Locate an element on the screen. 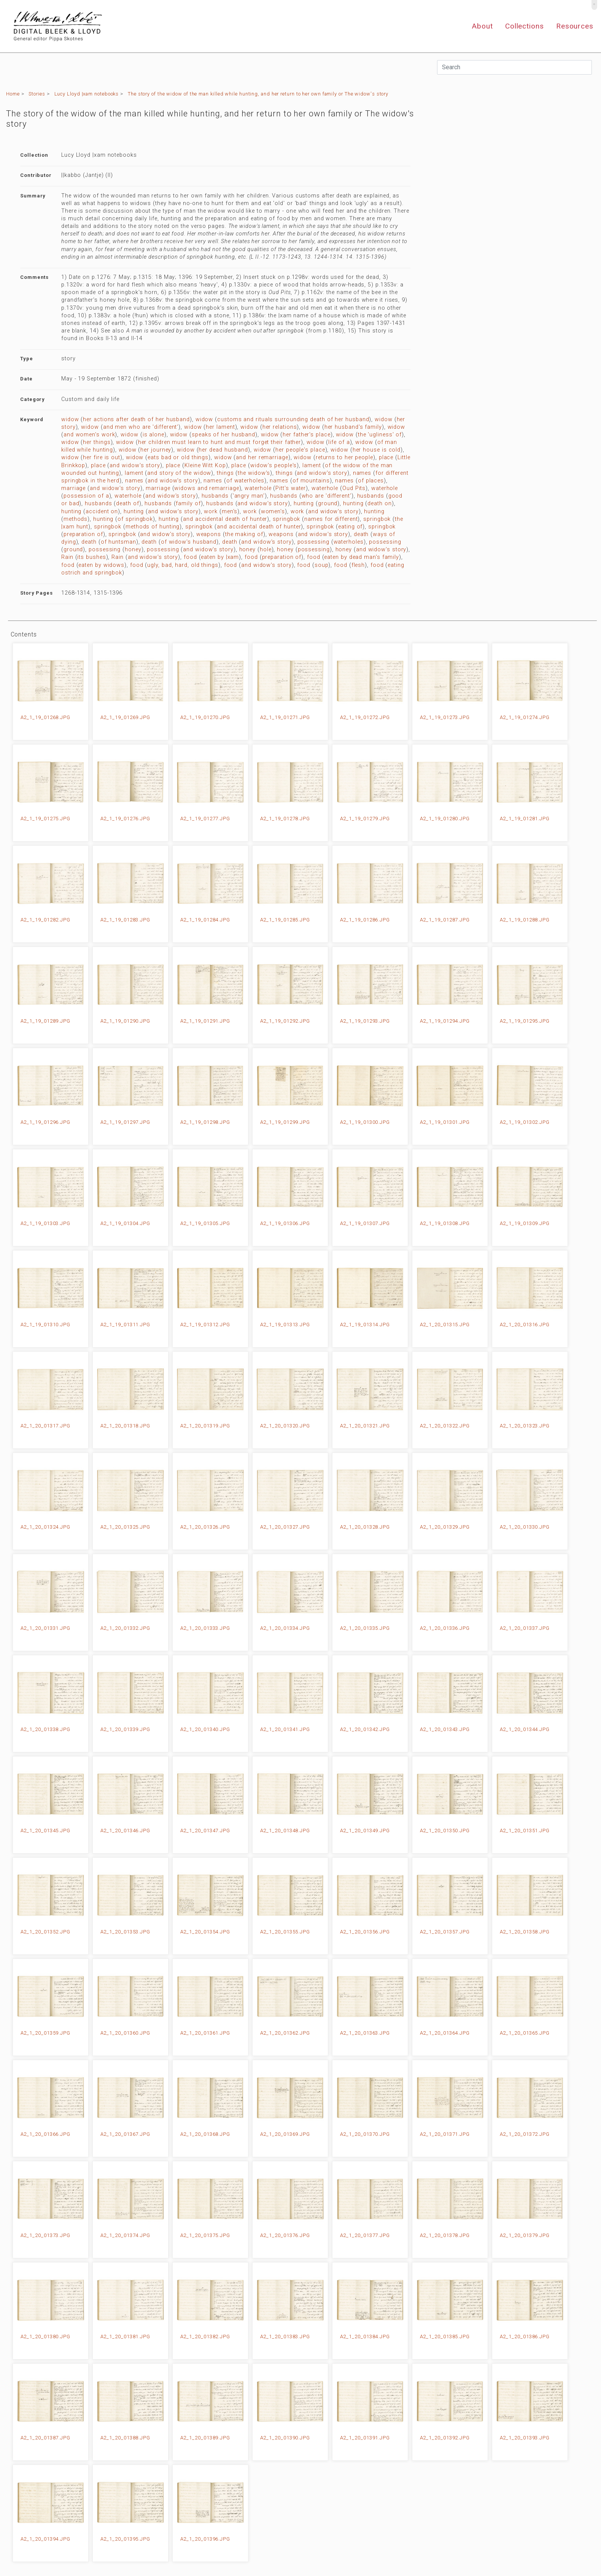 The height and width of the screenshot is (2576, 601). A2_1_20_01394.JPG is located at coordinates (45, 2539).